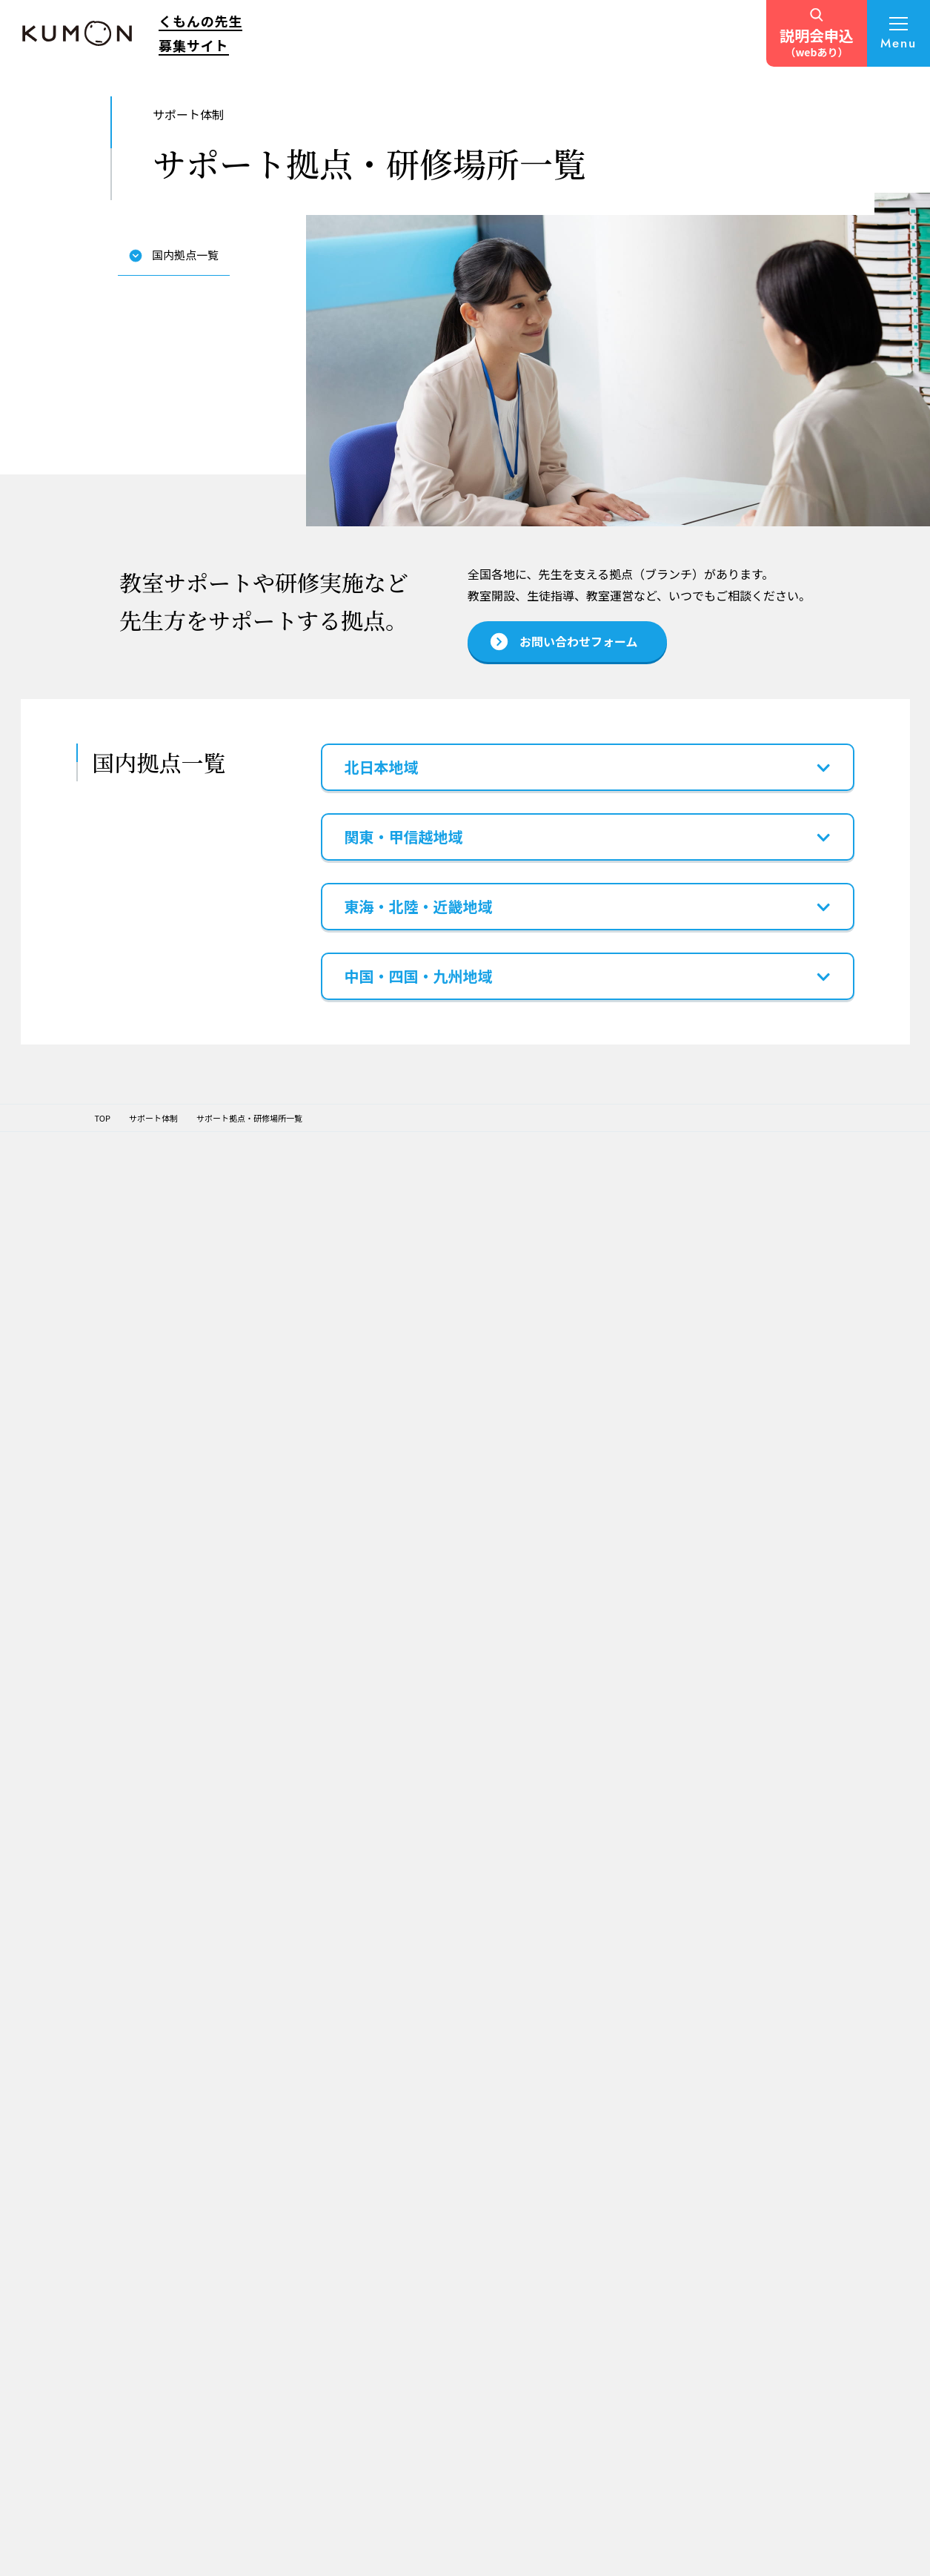  What do you see at coordinates (445, 2324) in the screenshot?
I see `やりがいもあり学び続けられる仕事` at bounding box center [445, 2324].